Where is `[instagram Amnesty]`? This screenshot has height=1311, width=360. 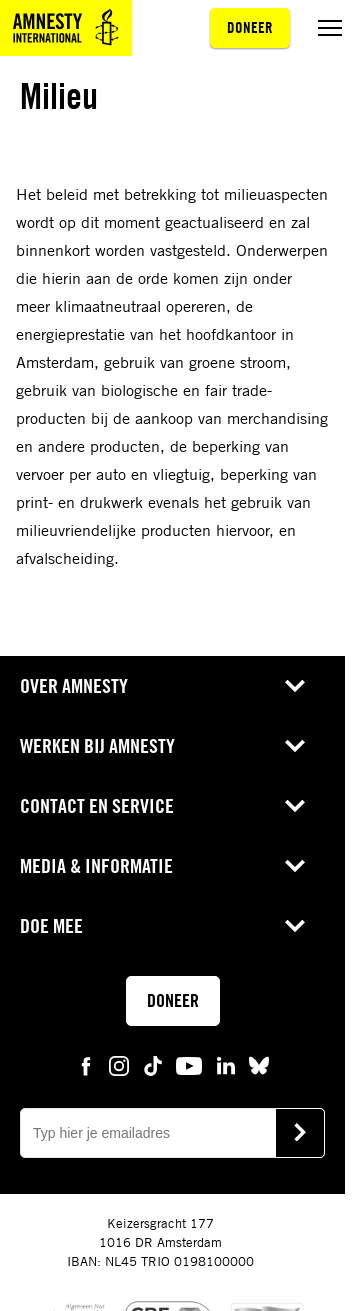
[instagram Amnesty] is located at coordinates (119, 1064).